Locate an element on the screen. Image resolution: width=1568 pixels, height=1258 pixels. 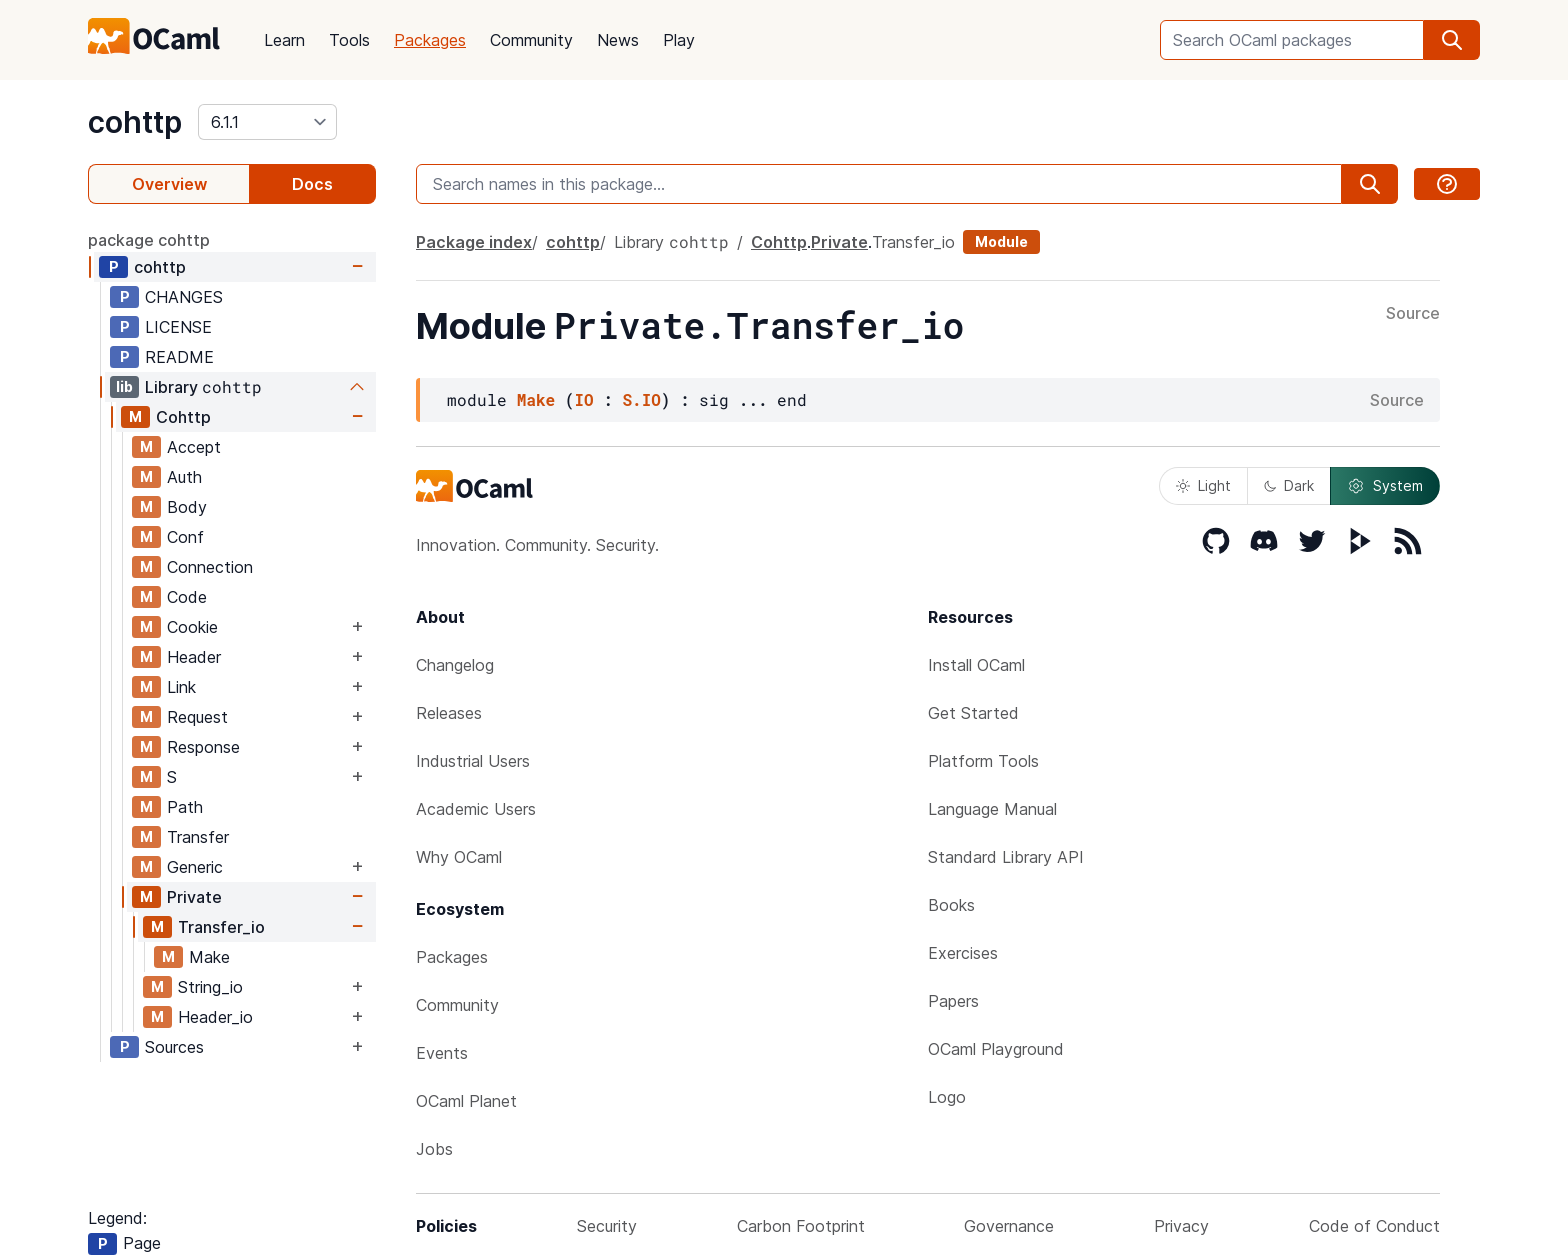
Security is located at coordinates (607, 1226).